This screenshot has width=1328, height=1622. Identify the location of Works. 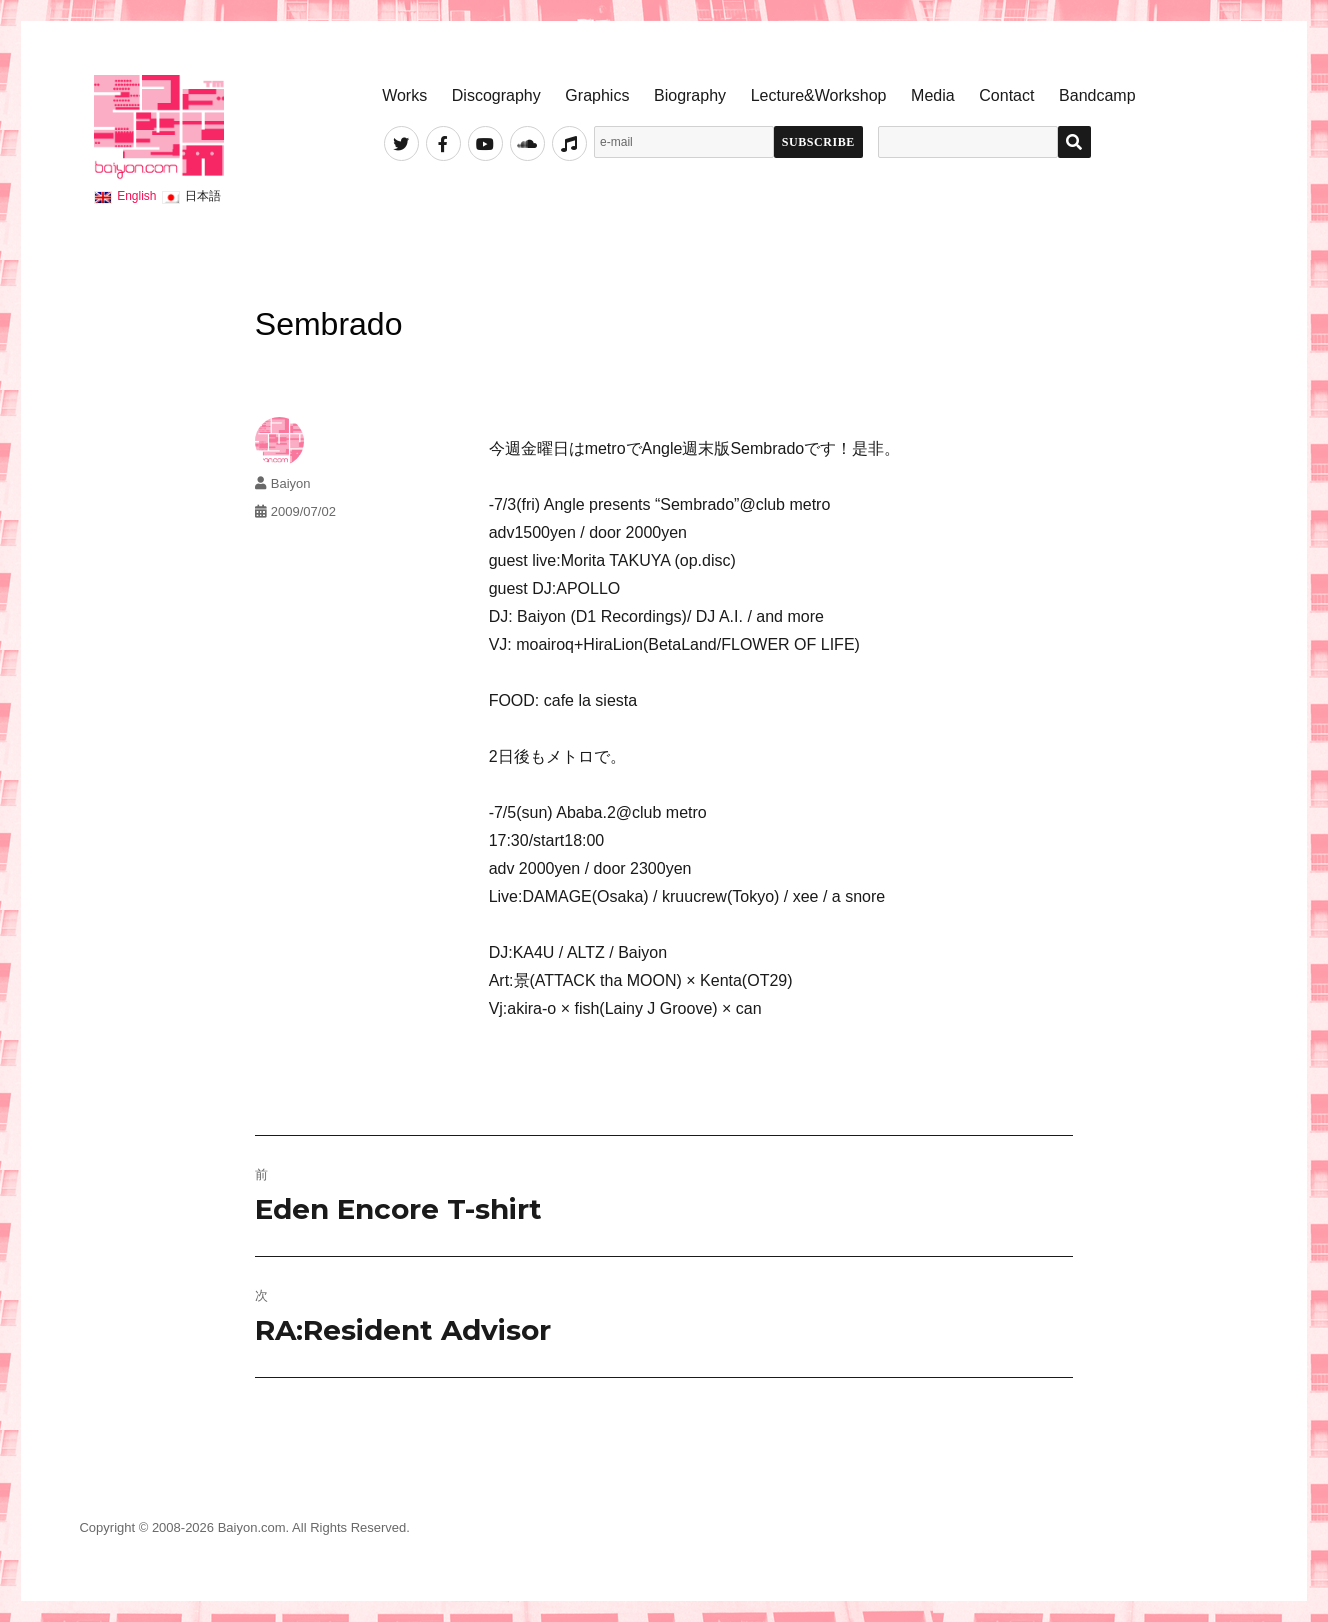
(404, 95).